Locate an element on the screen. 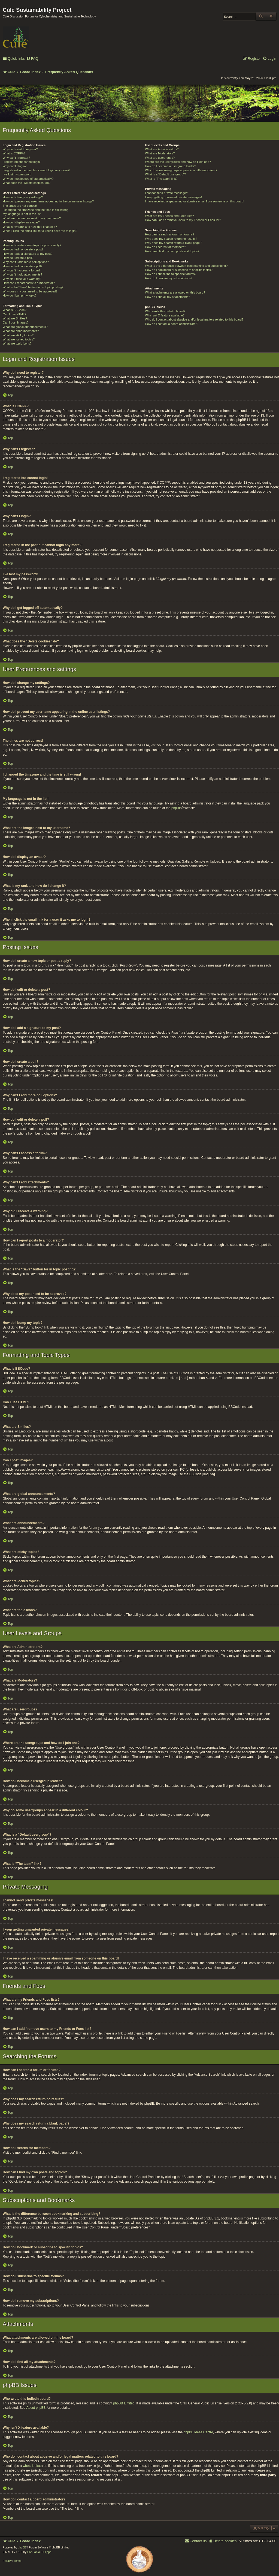  Why can’t I register? is located at coordinates (16, 157).